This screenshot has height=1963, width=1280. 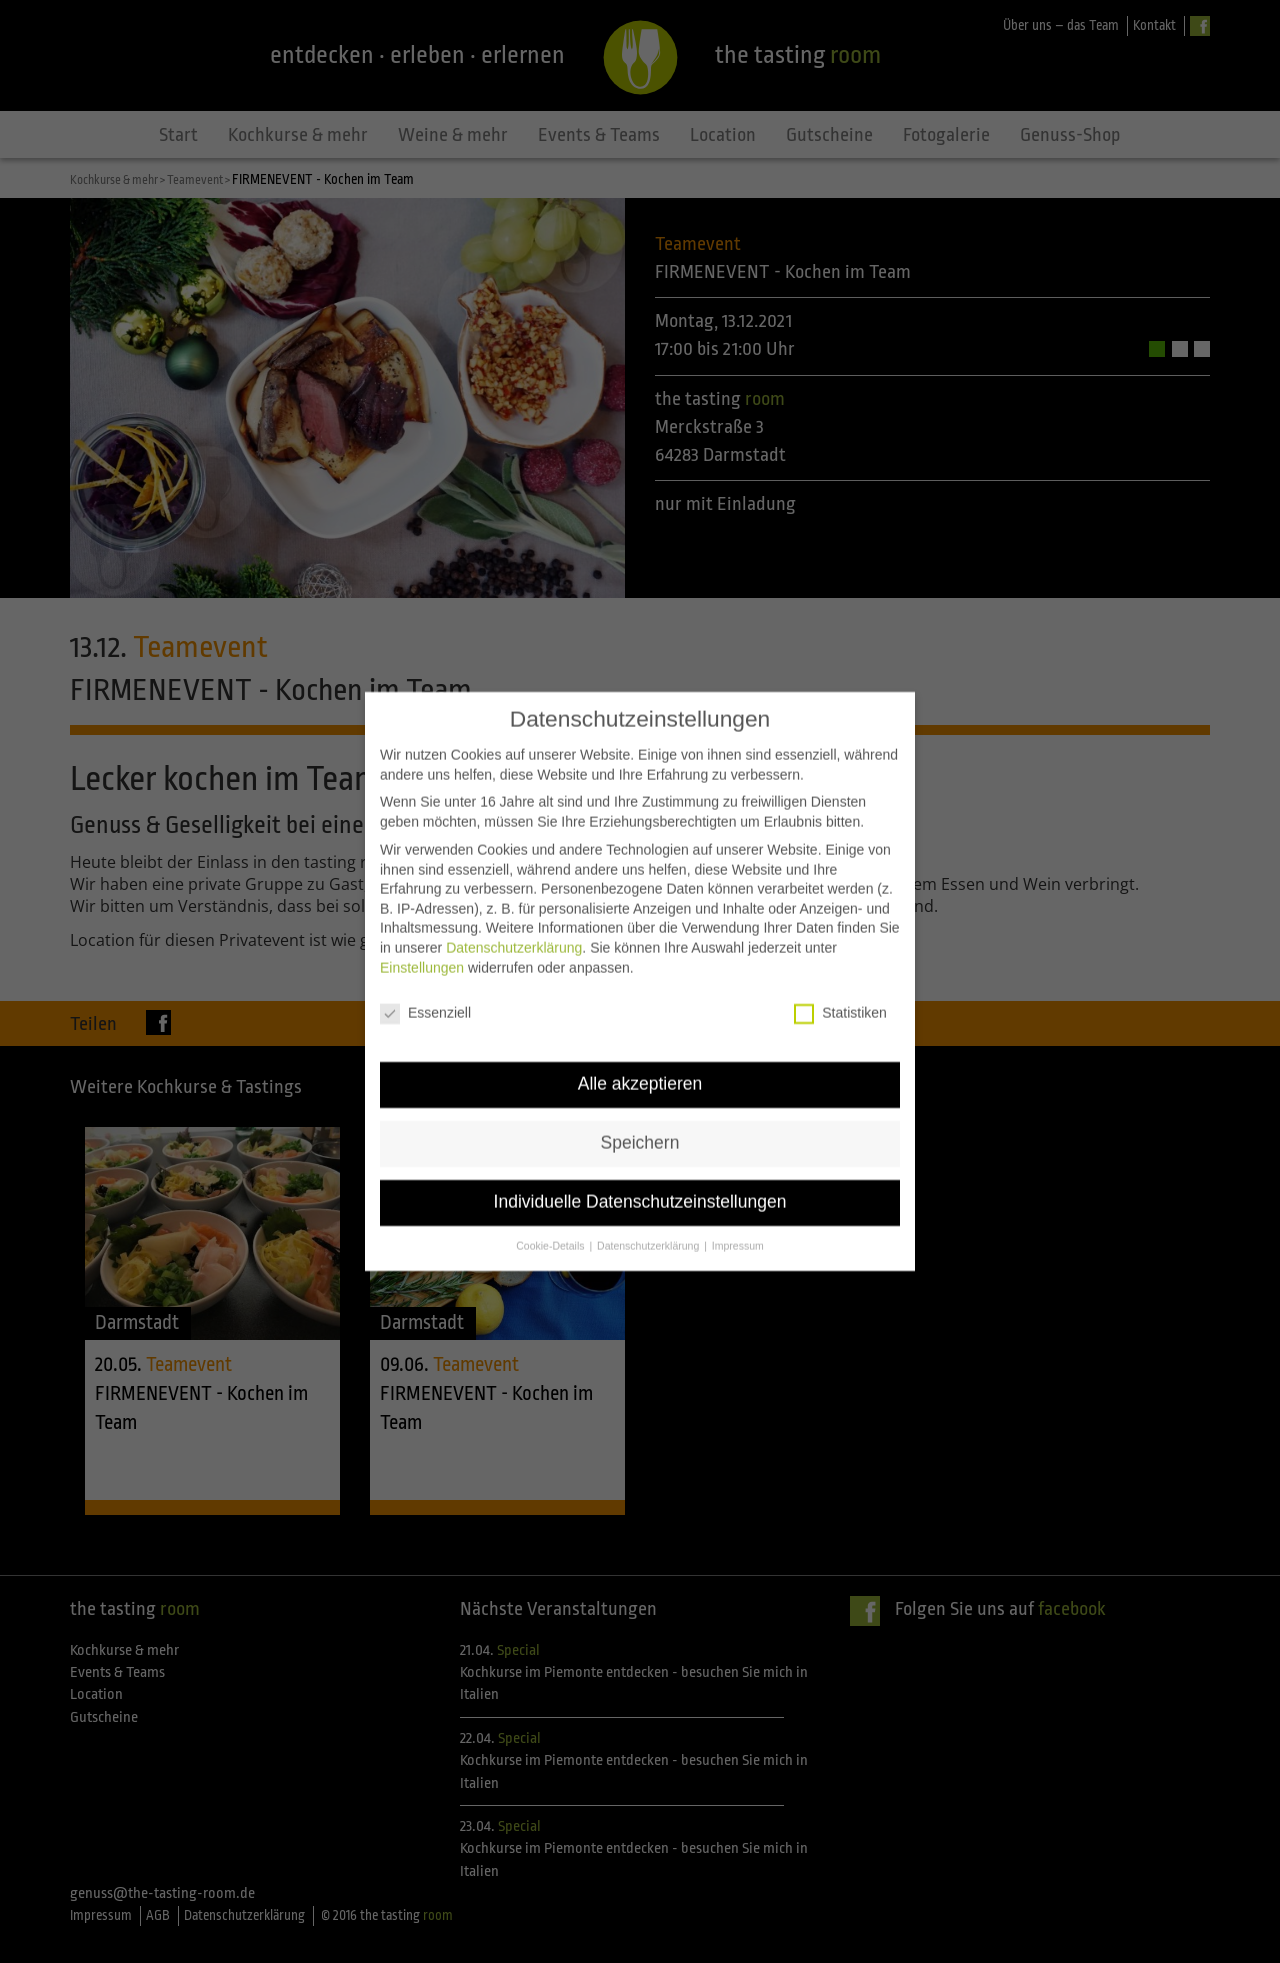 What do you see at coordinates (425, 975) in the screenshot?
I see `Essenziell` at bounding box center [425, 975].